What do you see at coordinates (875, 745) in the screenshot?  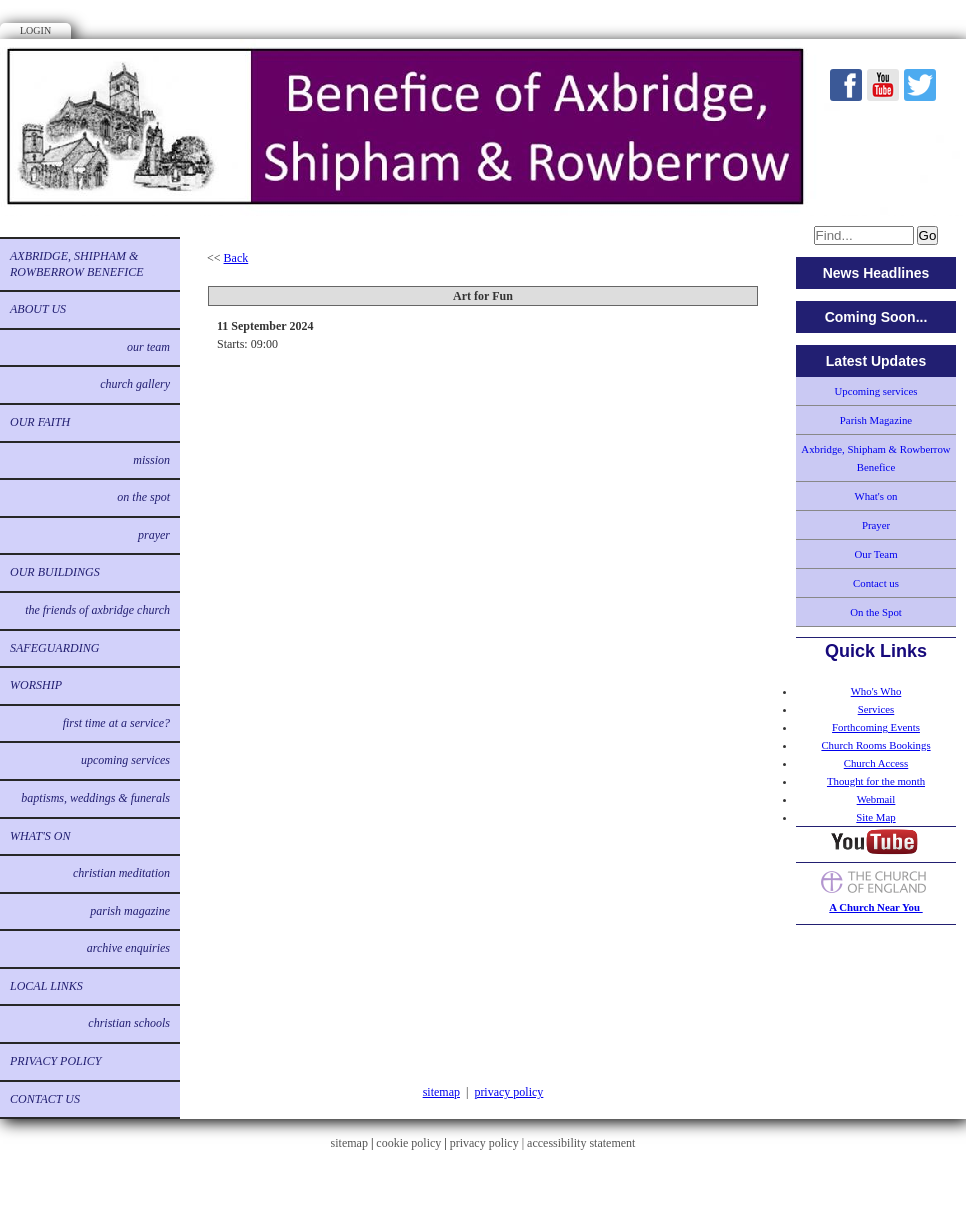 I see `Church Rooms Bookings` at bounding box center [875, 745].